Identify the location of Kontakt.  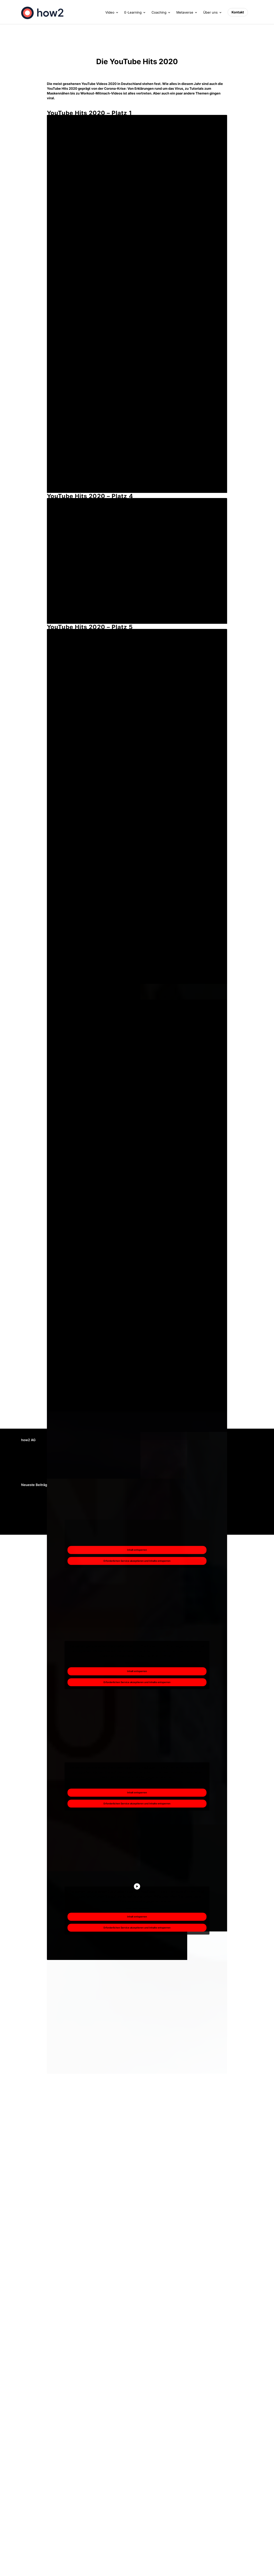
(27, 1464).